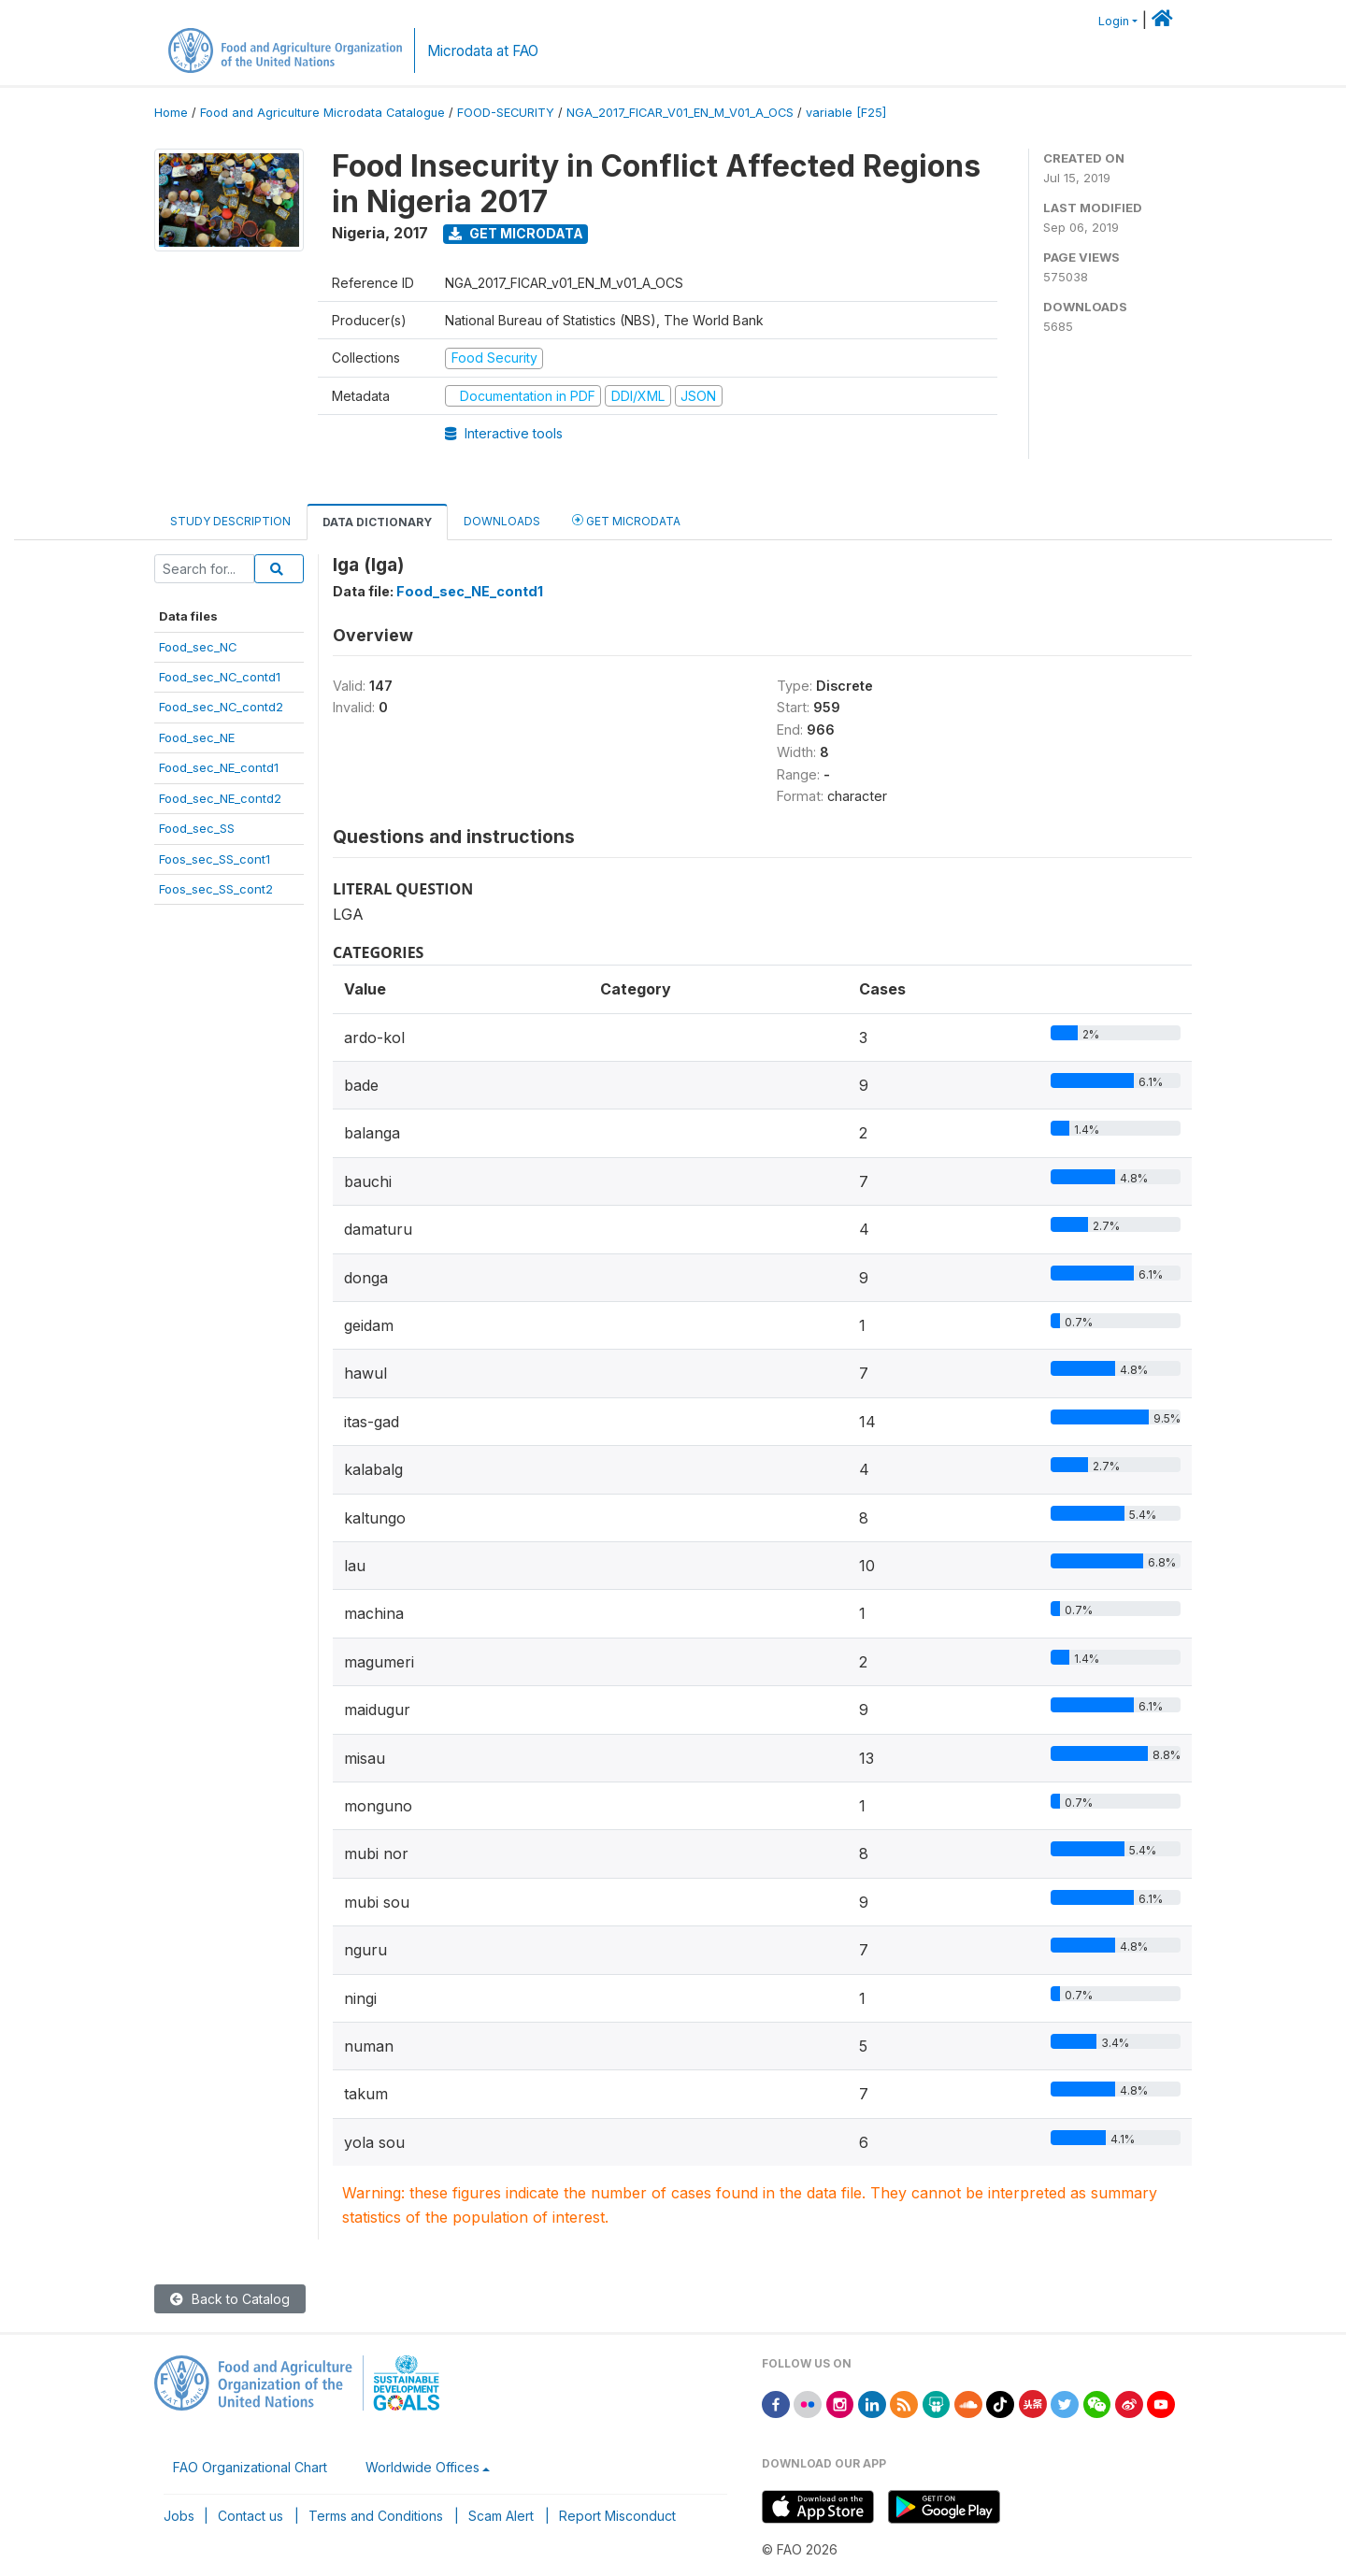 The image size is (1346, 2576). I want to click on Food_sec_NC_contd2, so click(221, 706).